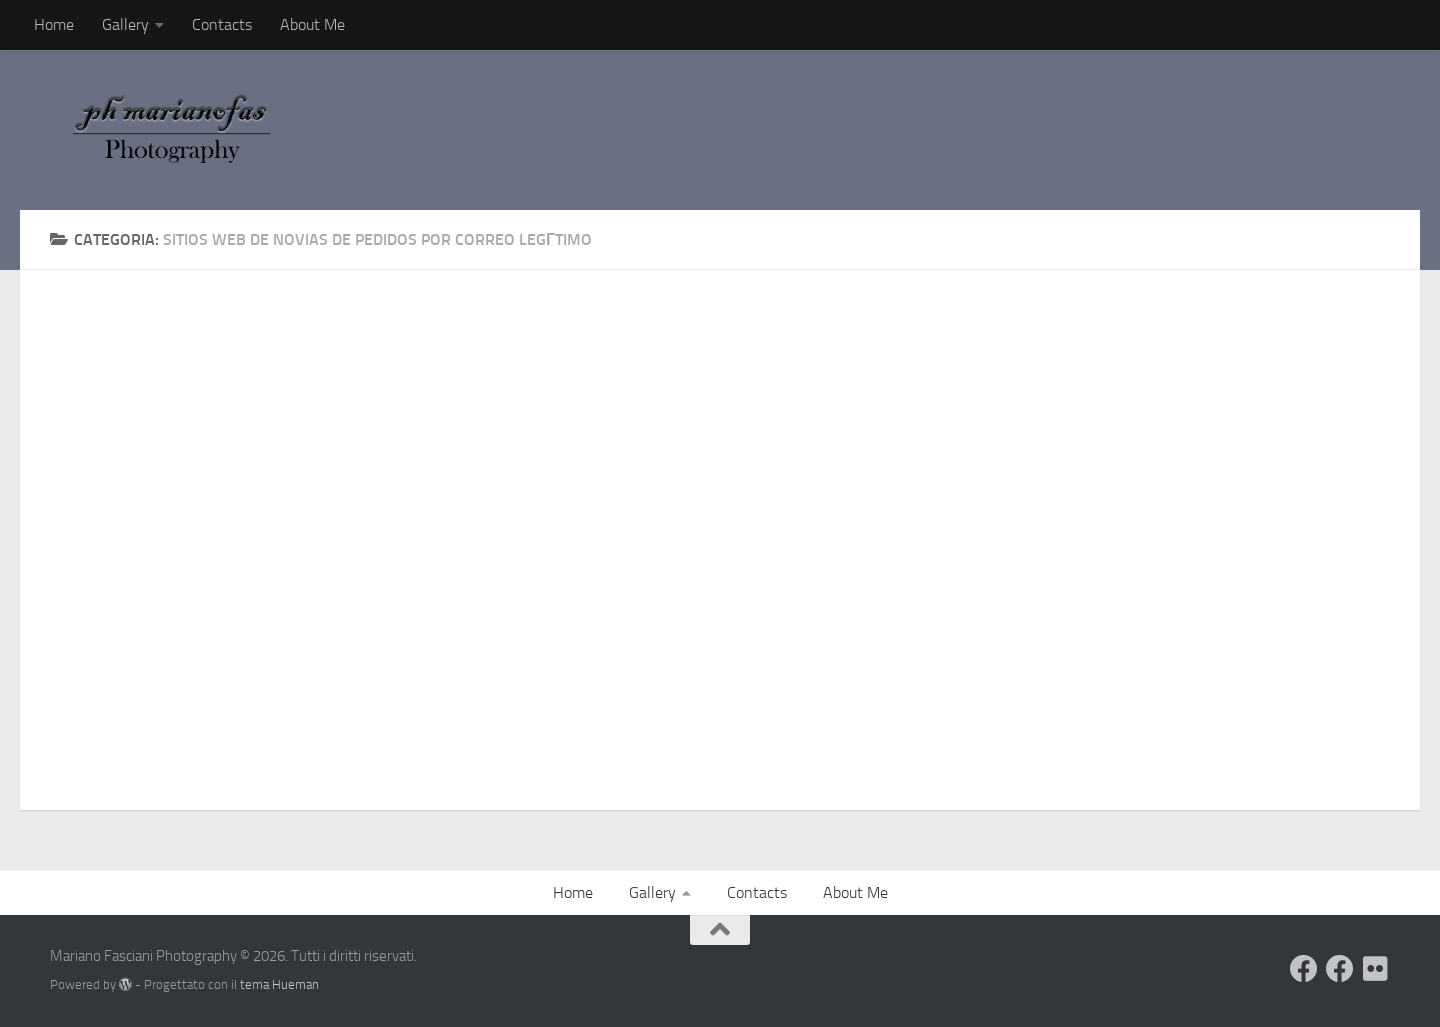 The image size is (1440, 1027). I want to click on Home, so click(54, 24).